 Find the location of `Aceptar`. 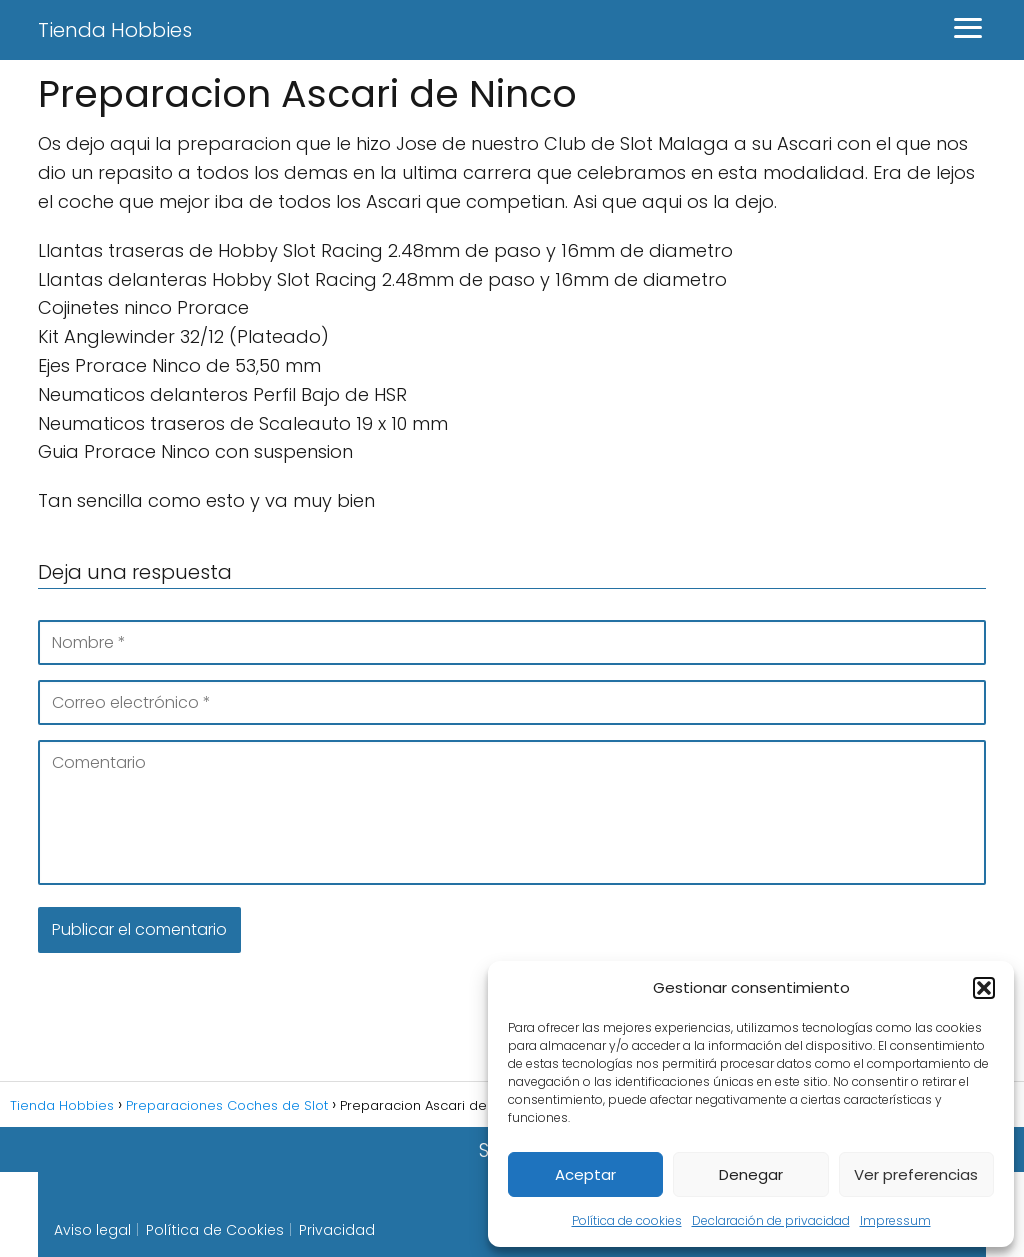

Aceptar is located at coordinates (585, 1174).